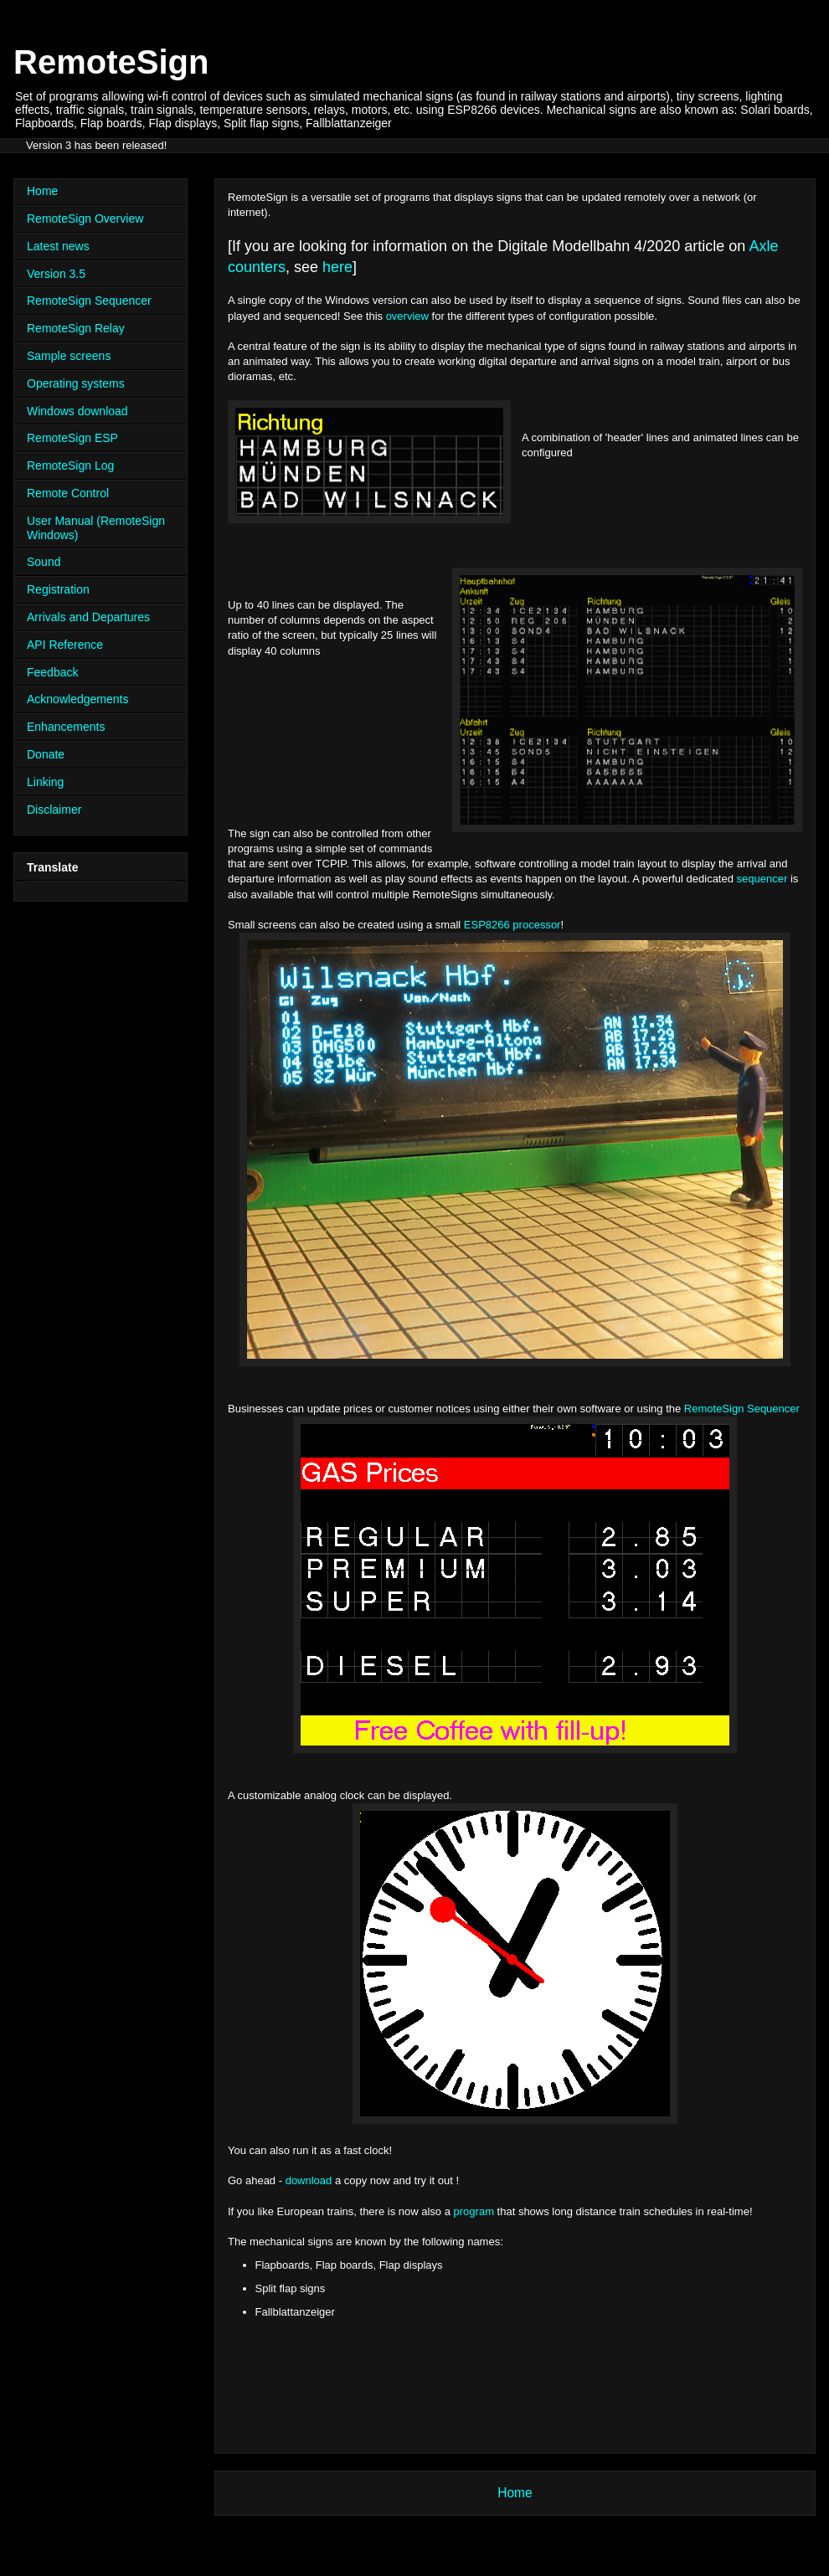  What do you see at coordinates (54, 809) in the screenshot?
I see `Disclaimer` at bounding box center [54, 809].